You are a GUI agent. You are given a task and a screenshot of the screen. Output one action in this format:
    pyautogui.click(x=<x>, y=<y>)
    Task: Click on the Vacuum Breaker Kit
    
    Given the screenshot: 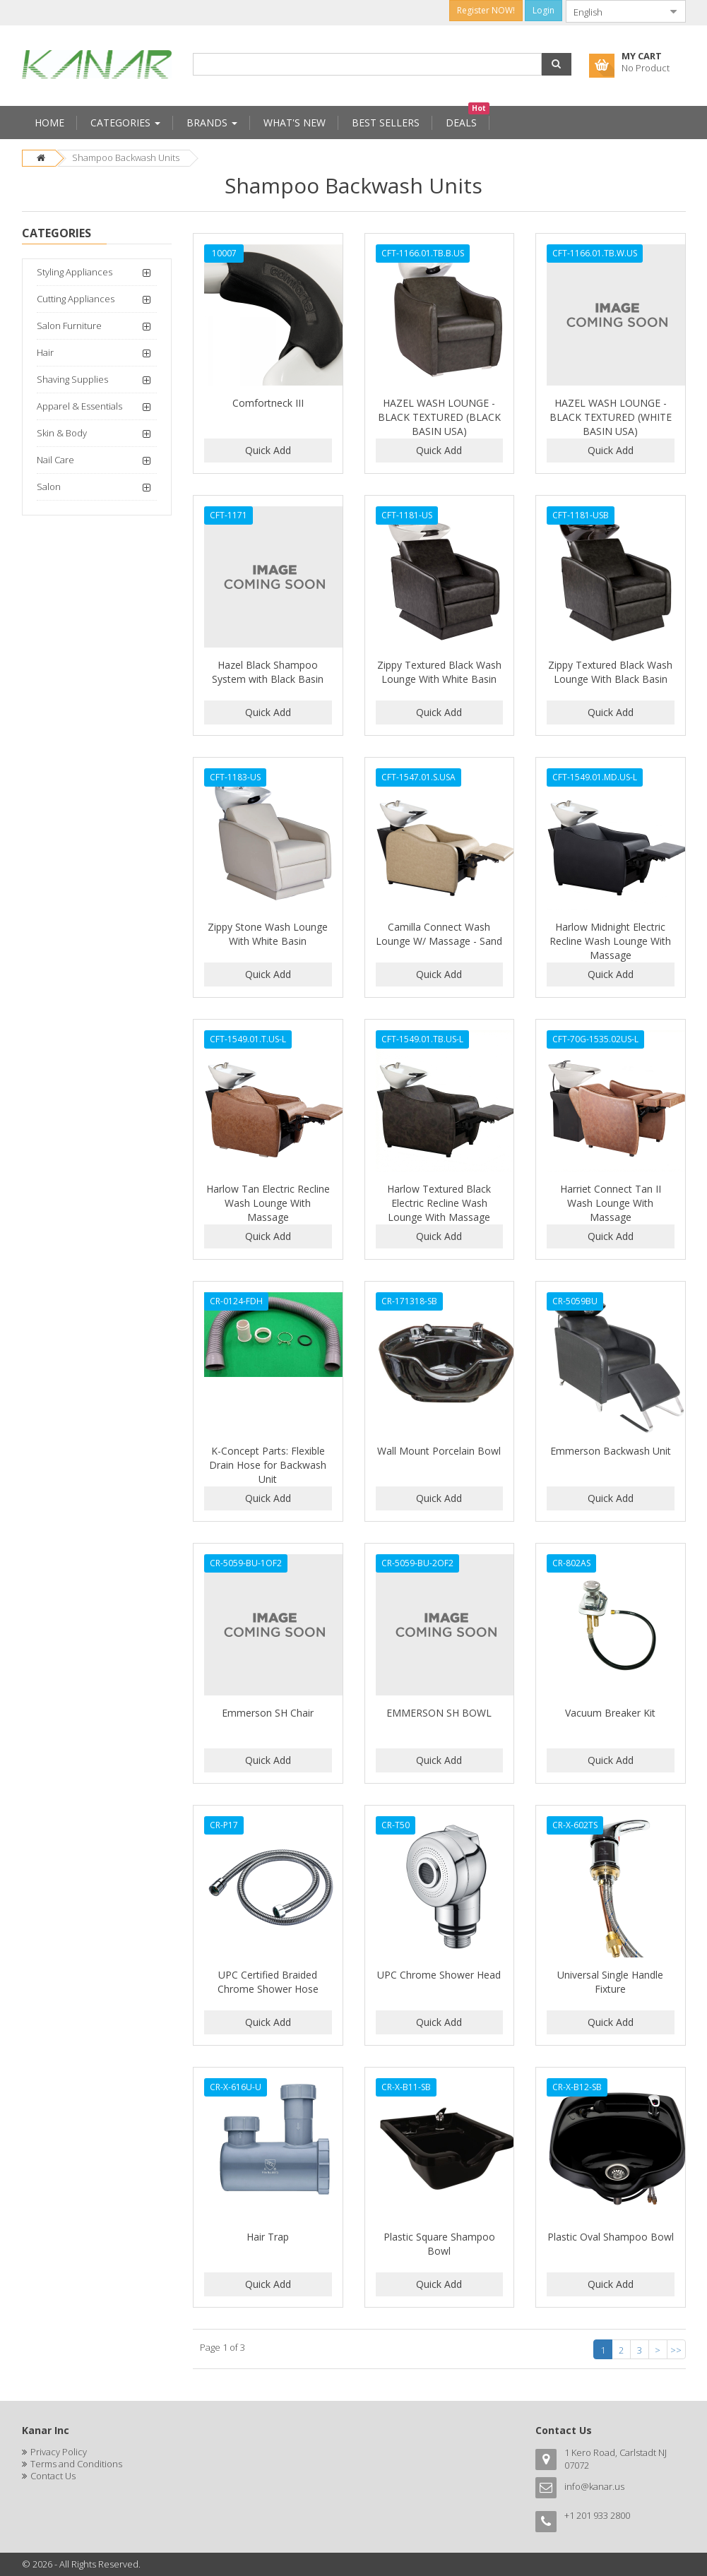 What is the action you would take?
    pyautogui.click(x=610, y=1712)
    